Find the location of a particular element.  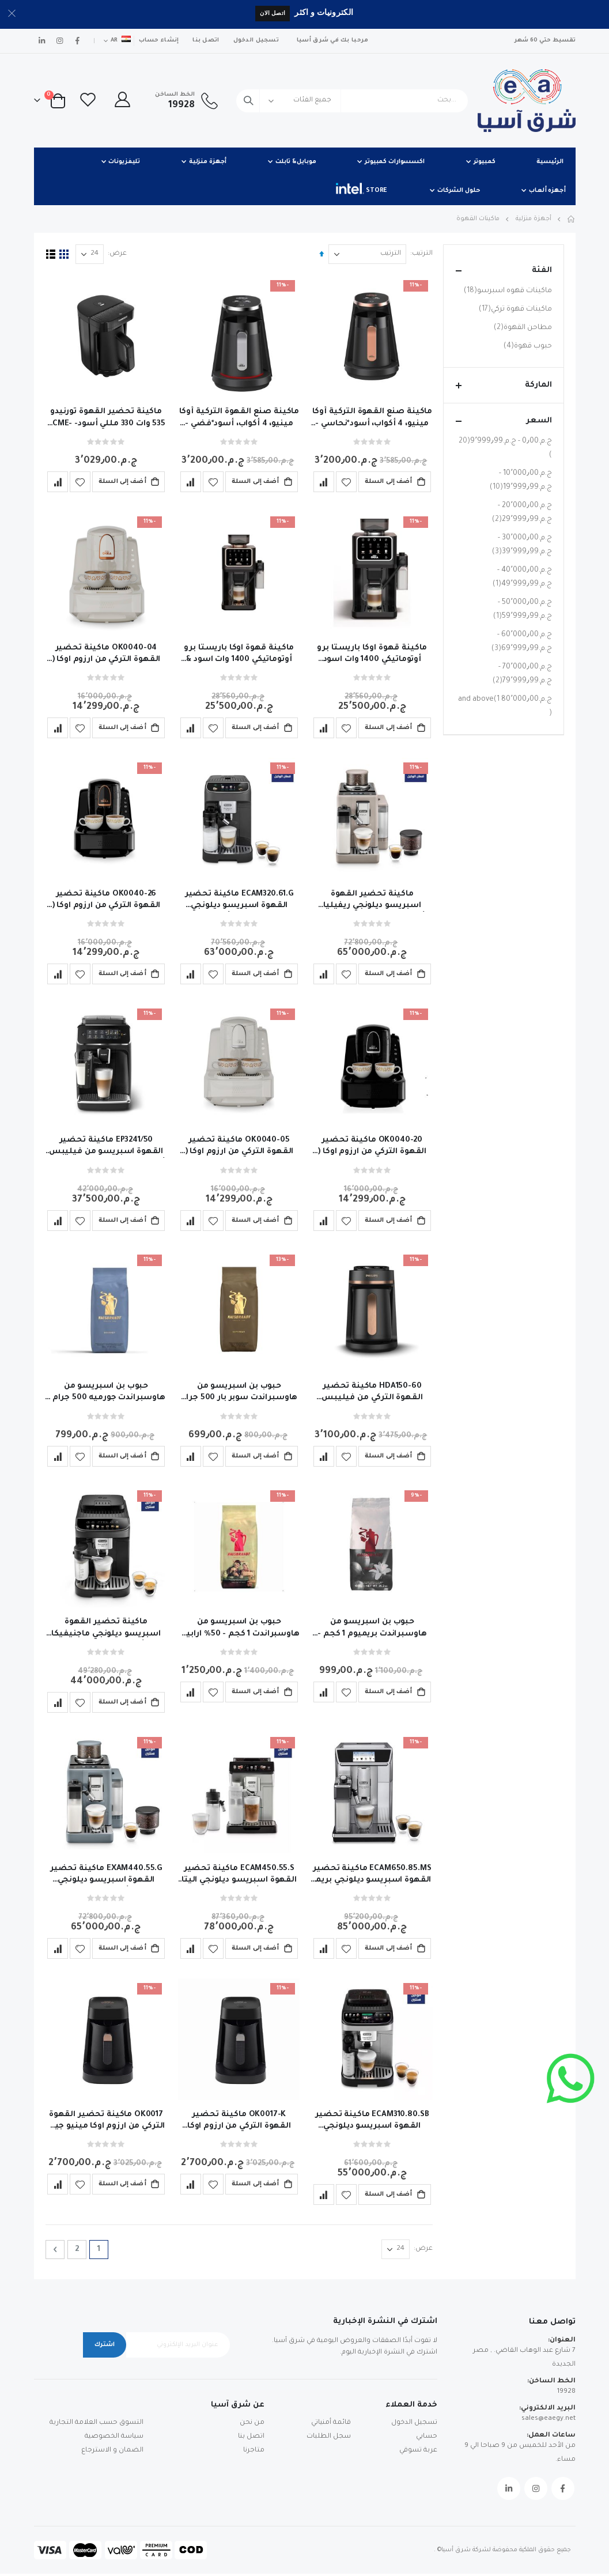

ماكينة تحضير القهوة تورنيدو 535 وات 330 مللي أسود- TCME-100-ESBL is located at coordinates (106, 418).